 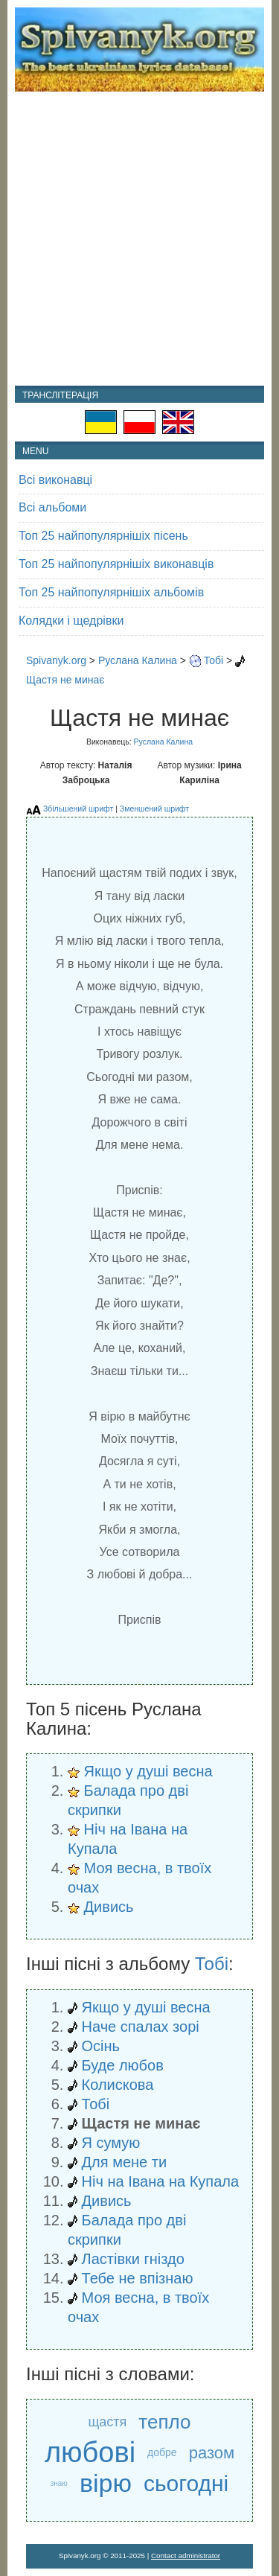 I want to click on Топ 25 найпопулярнішіх альбомів, so click(x=111, y=592).